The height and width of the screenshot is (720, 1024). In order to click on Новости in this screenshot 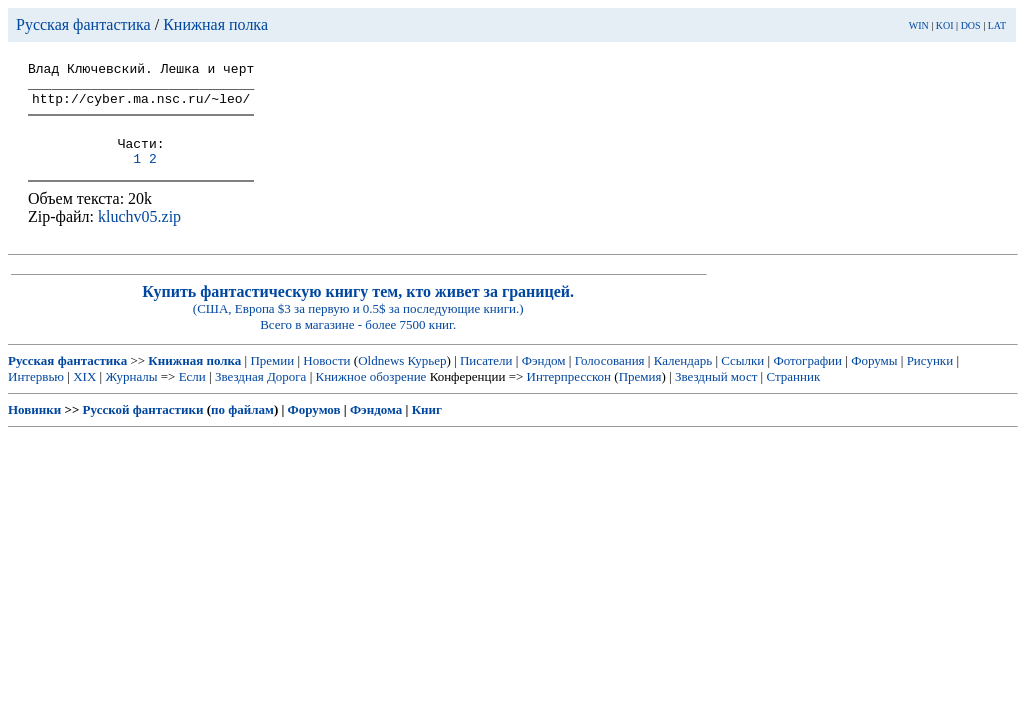, I will do `click(326, 378)`.